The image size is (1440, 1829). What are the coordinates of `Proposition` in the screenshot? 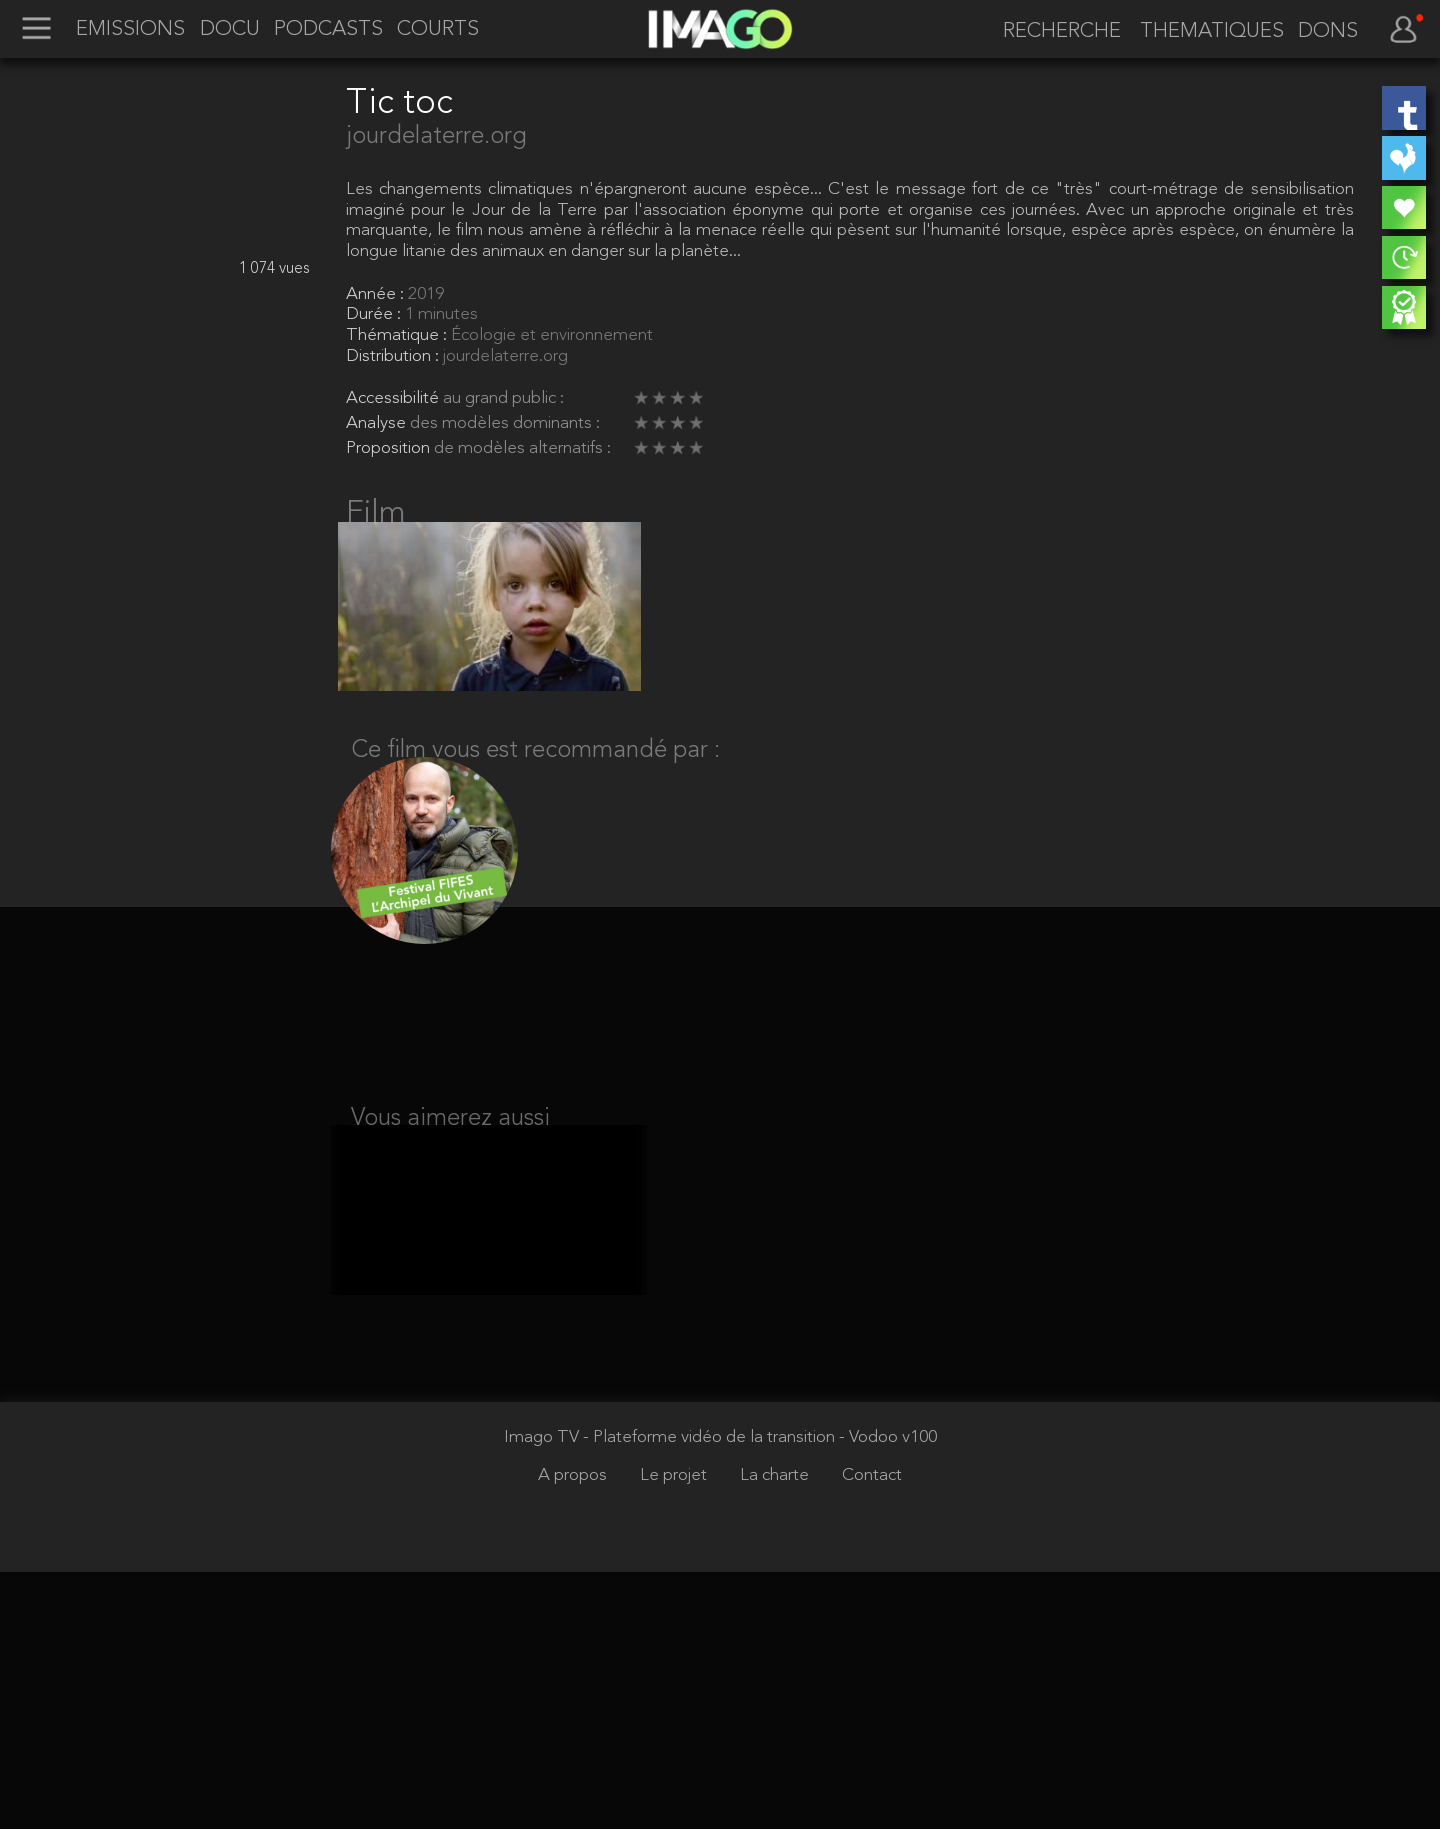 It's located at (390, 448).